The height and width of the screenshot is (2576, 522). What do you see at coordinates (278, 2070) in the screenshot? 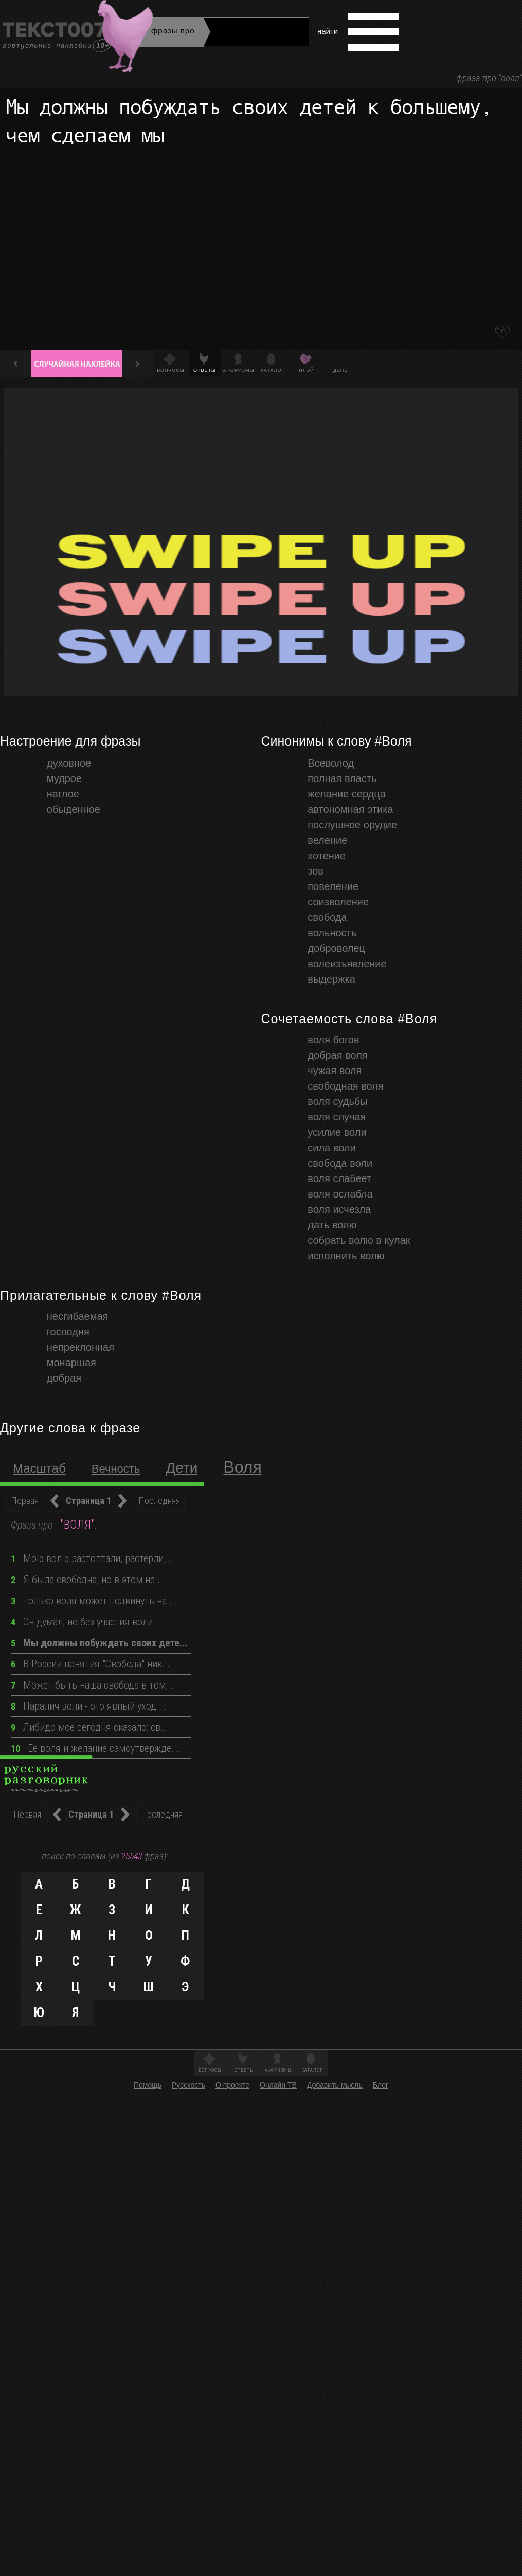
I see `Афоризмы` at bounding box center [278, 2070].